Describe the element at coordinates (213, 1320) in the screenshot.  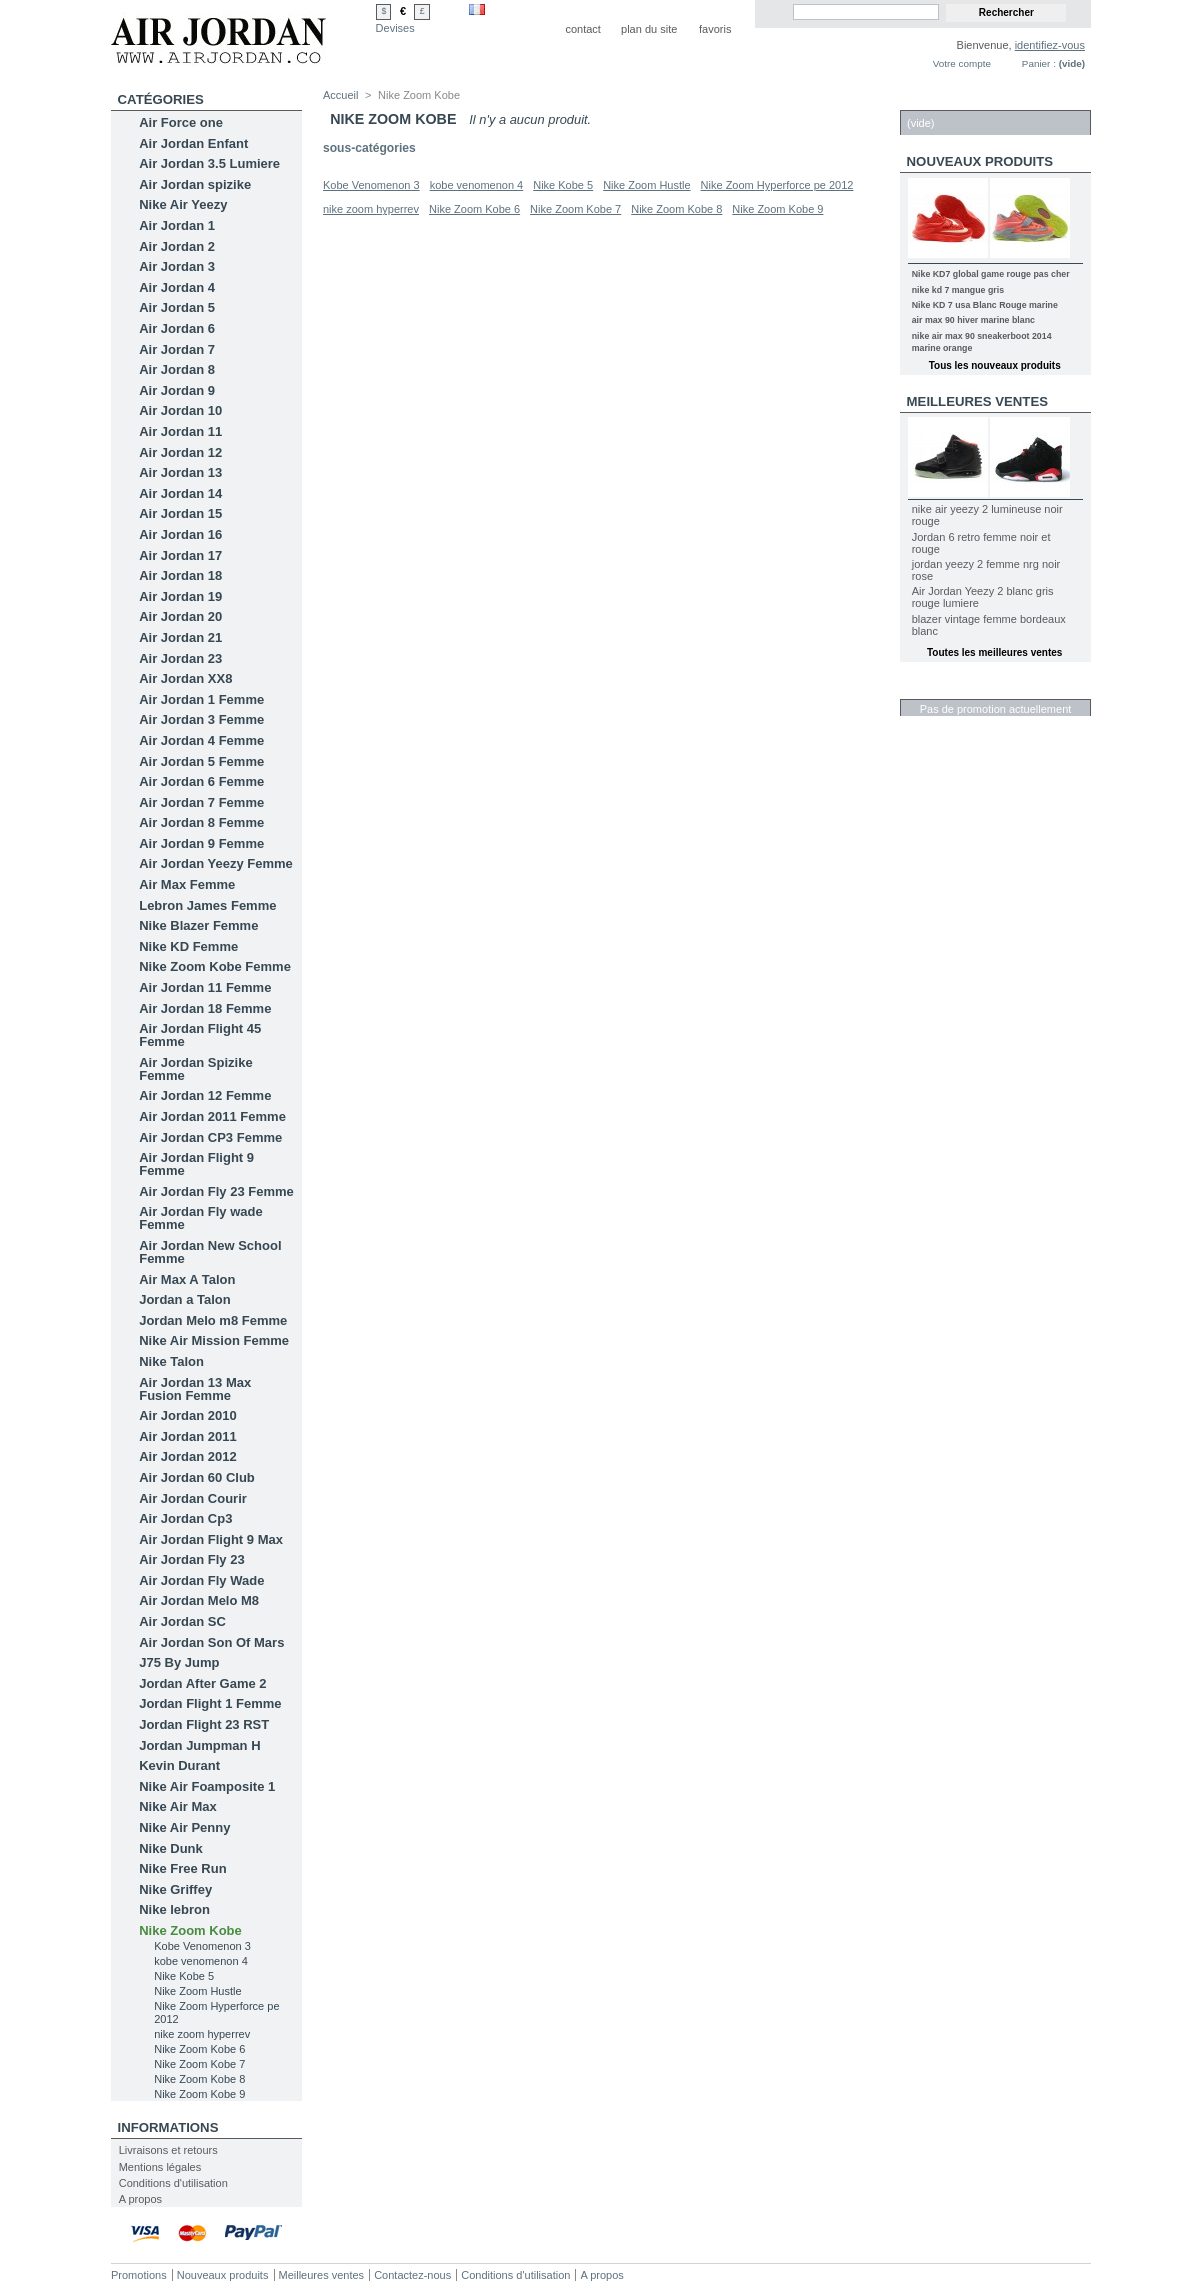
I see `Jordan Melo m8 Femme` at that location.